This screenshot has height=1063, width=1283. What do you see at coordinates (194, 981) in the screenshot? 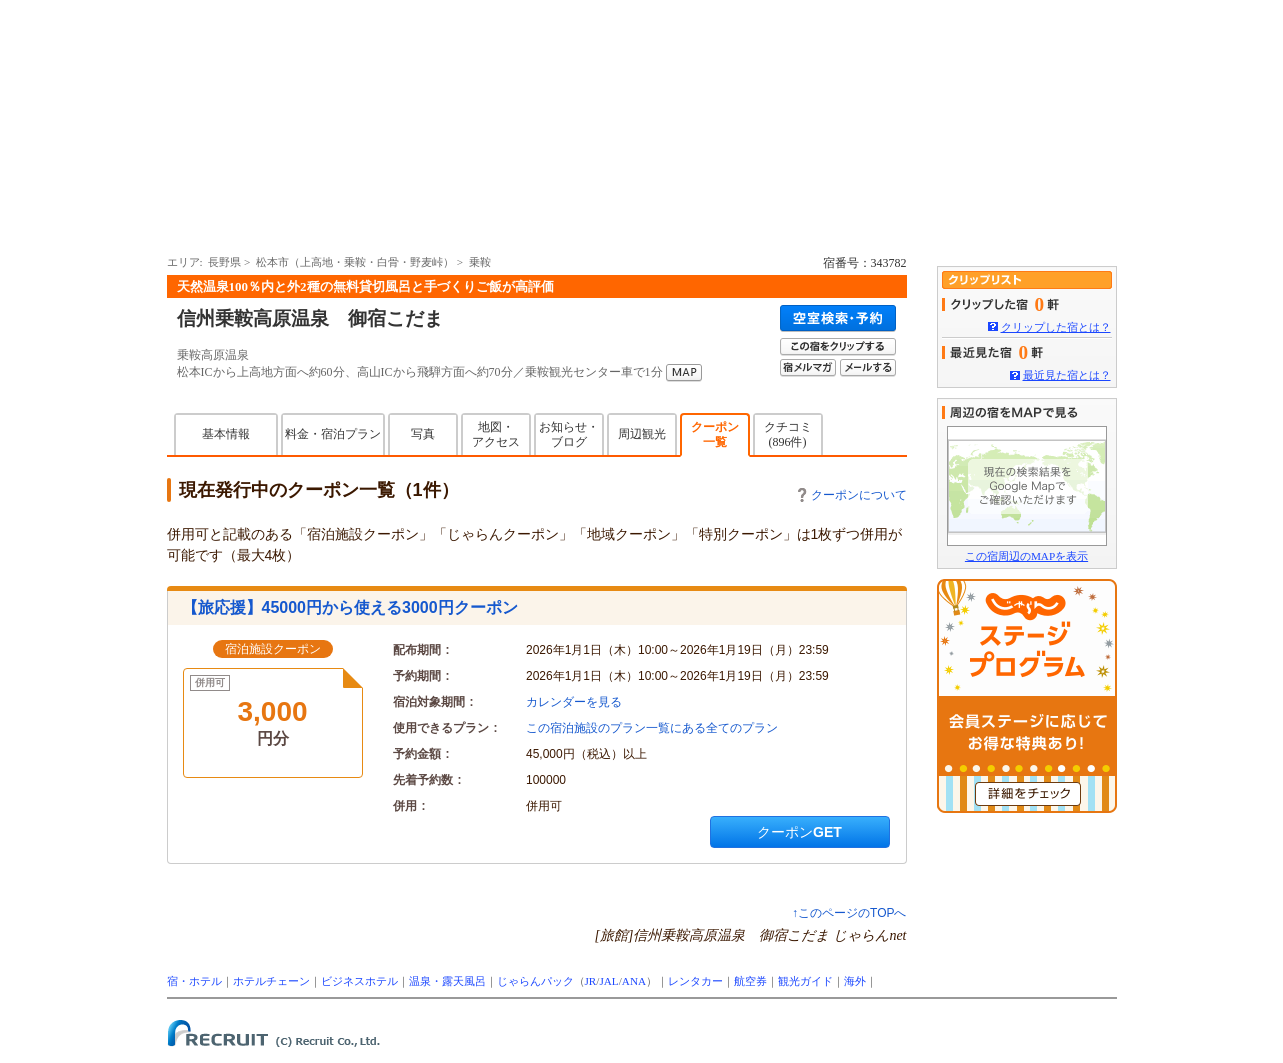
I see `宿・ホテル` at bounding box center [194, 981].